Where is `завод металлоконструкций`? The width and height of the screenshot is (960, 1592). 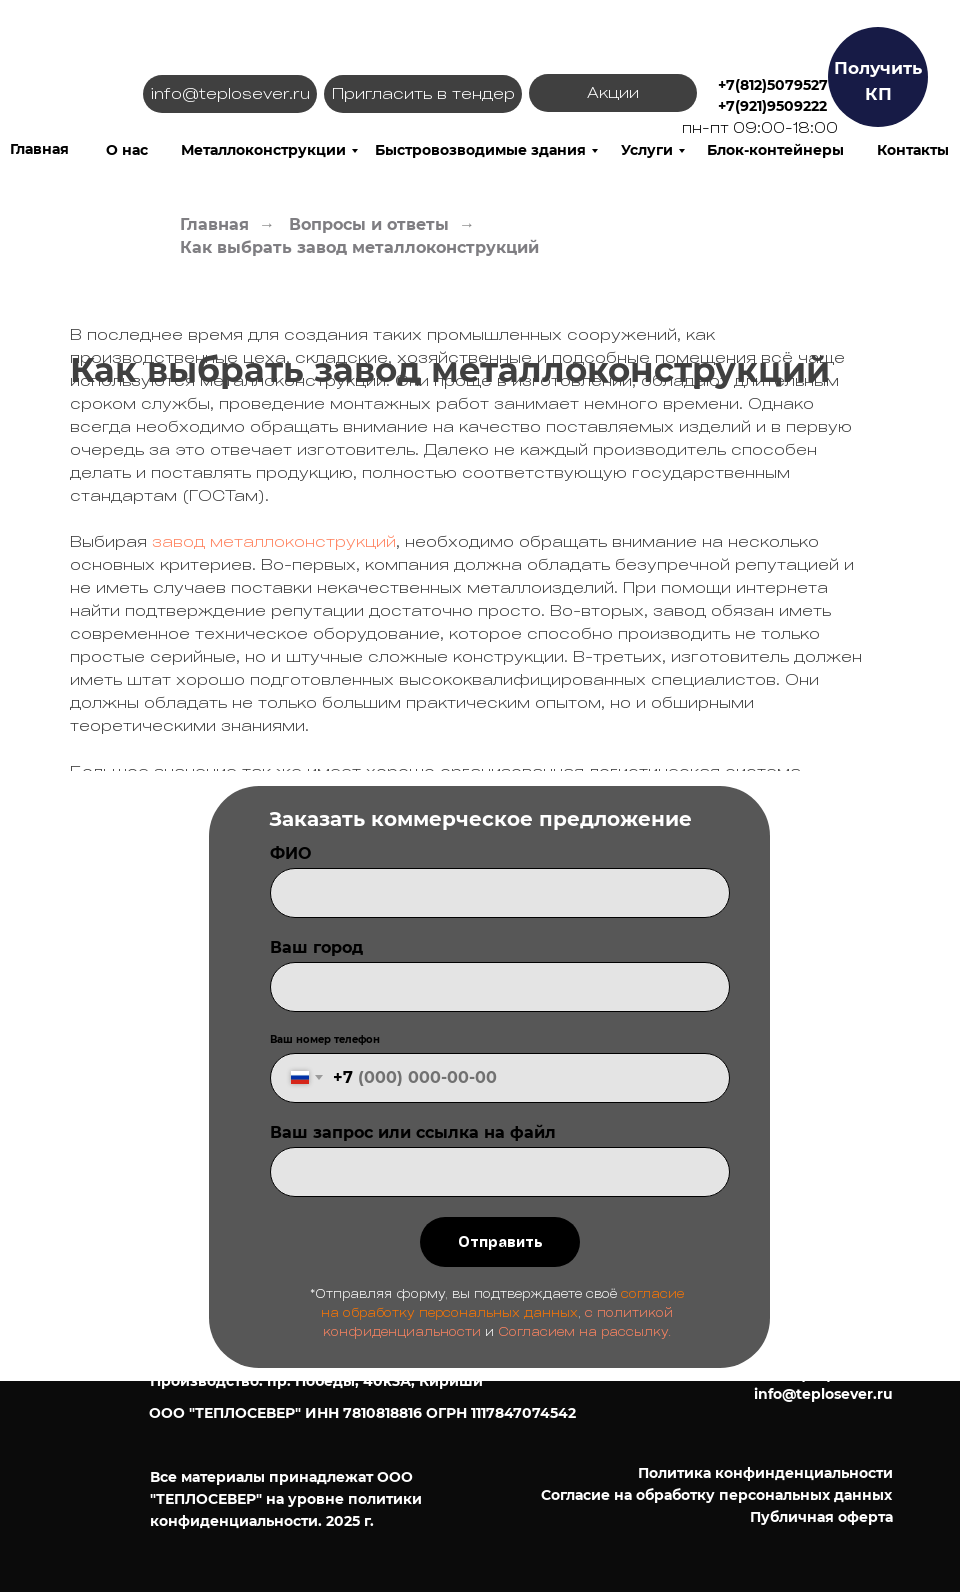 завод металлоконструкций is located at coordinates (274, 541).